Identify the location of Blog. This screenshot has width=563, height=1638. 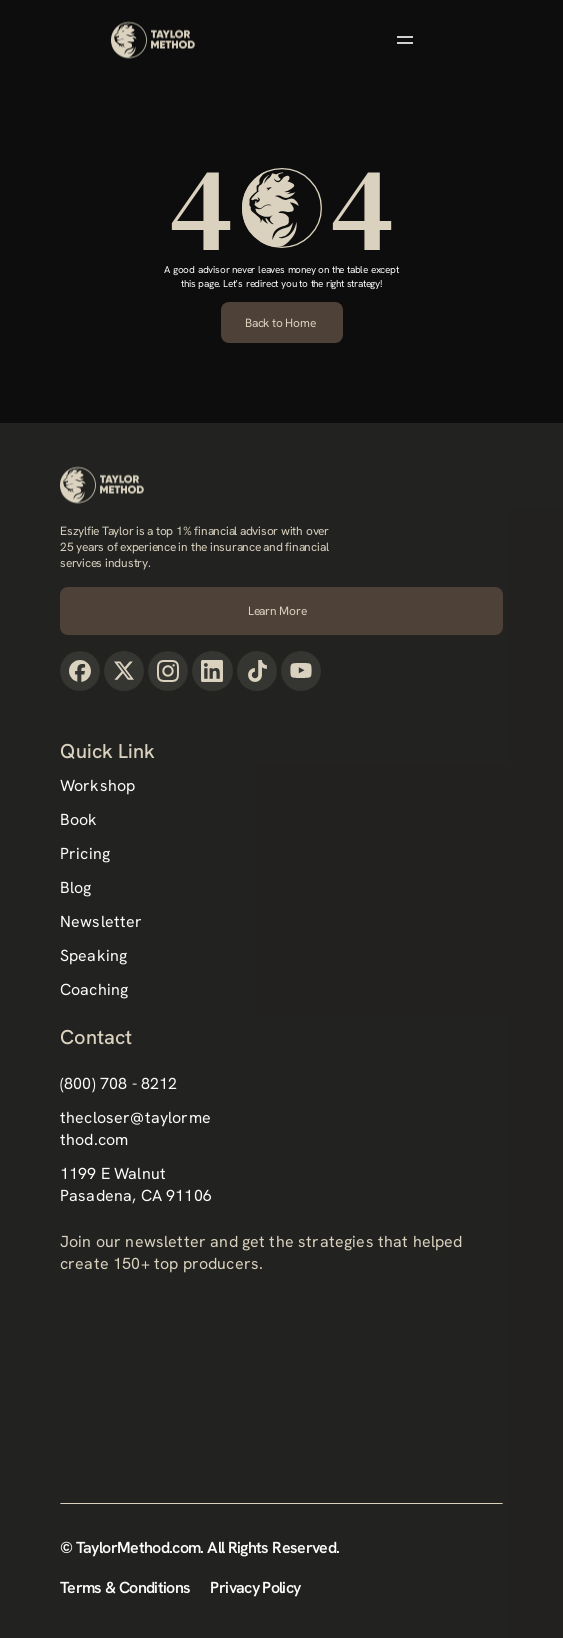
(76, 887).